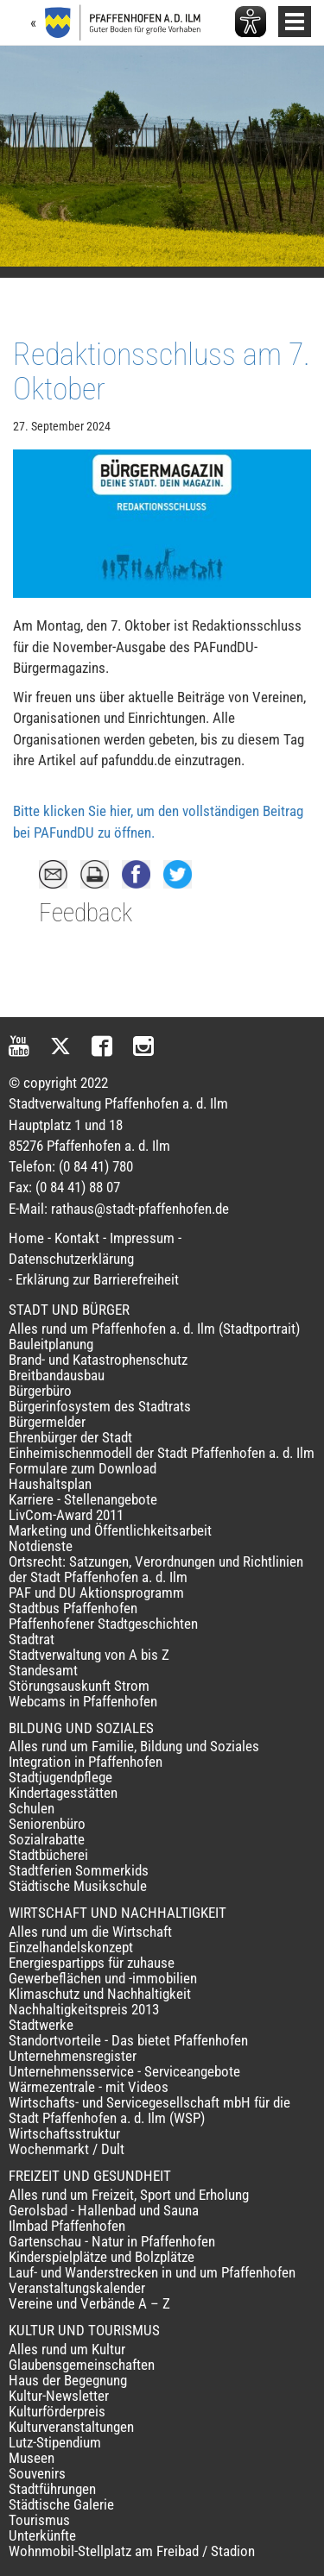 The width and height of the screenshot is (324, 2576). Describe the element at coordinates (63, 1792) in the screenshot. I see `Kindertagesstätten` at that location.